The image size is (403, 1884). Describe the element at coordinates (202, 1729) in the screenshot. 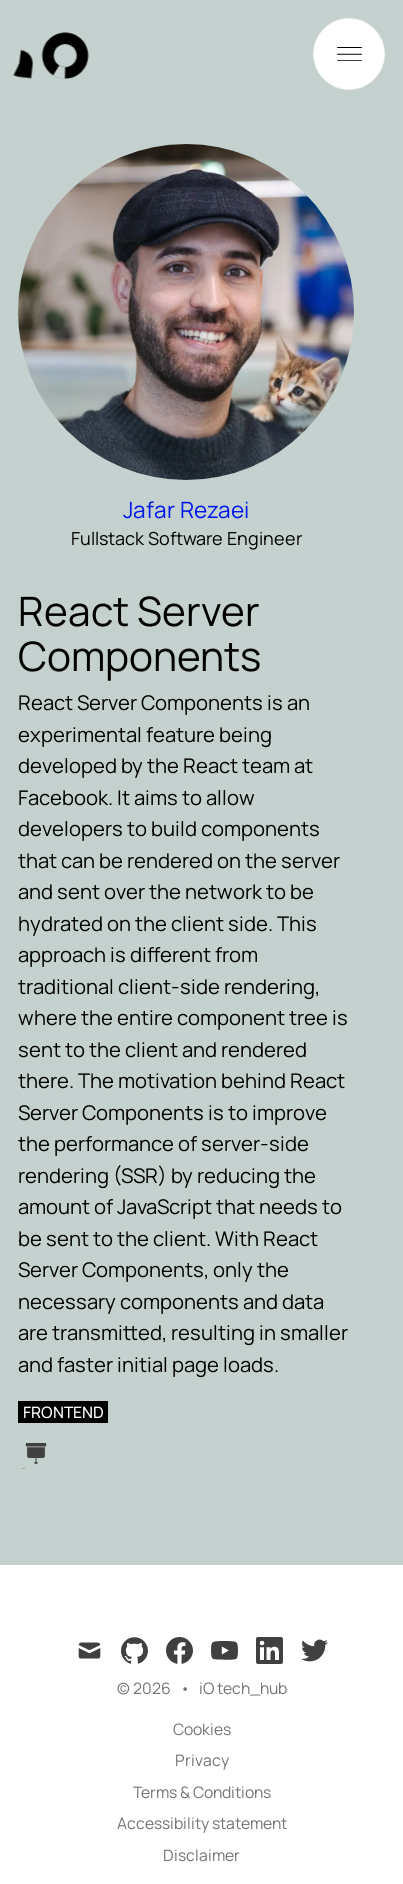

I see `Cookies` at that location.